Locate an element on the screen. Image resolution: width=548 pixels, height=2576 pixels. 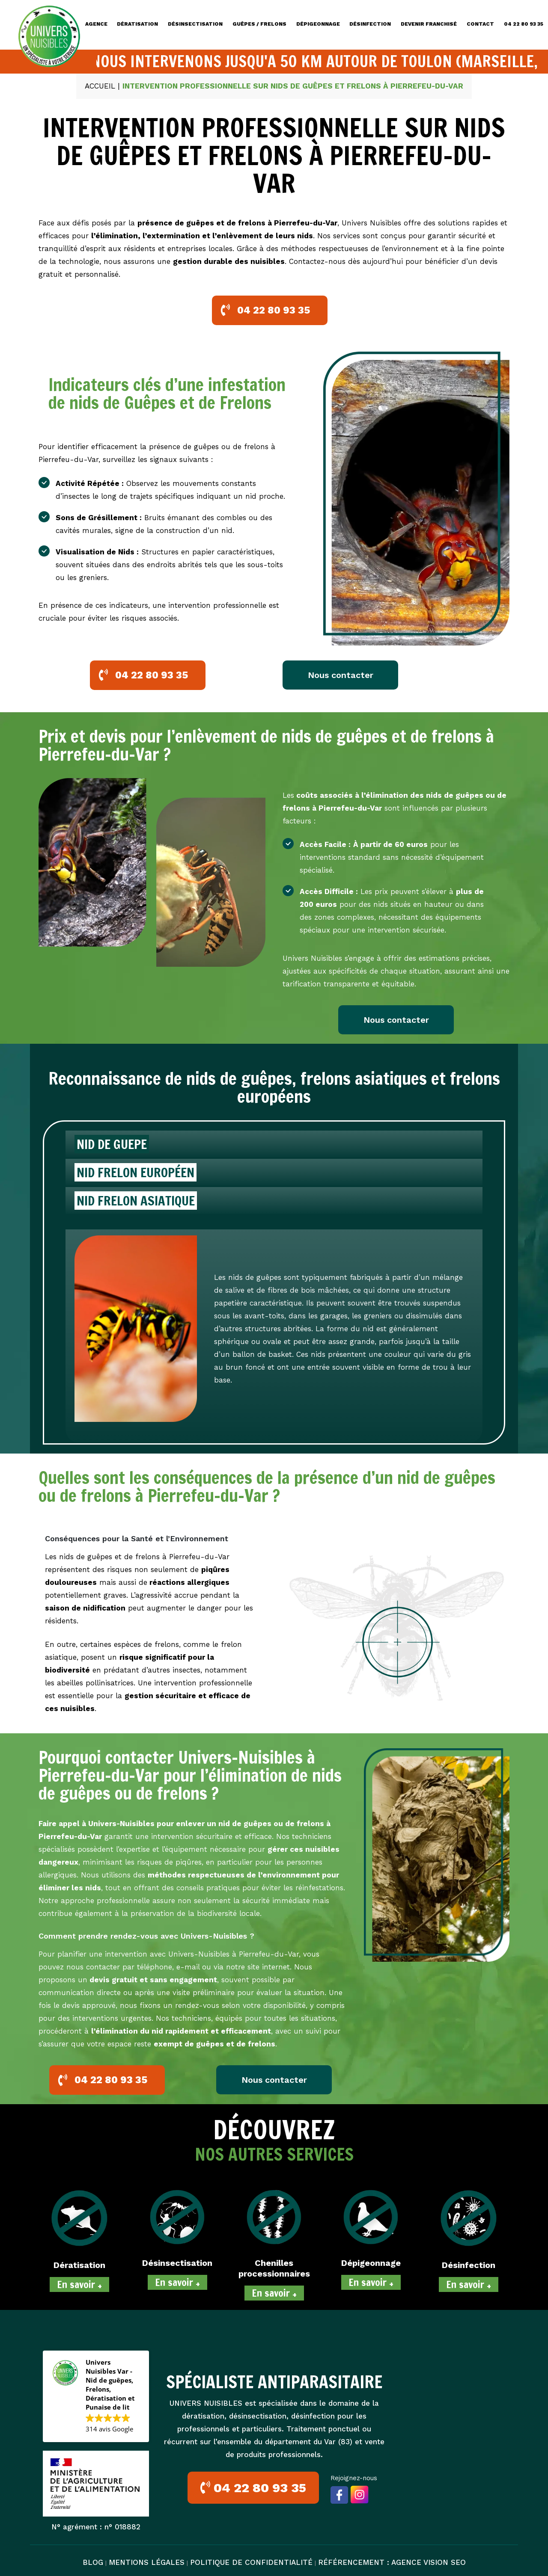
DÉSINFECTION is located at coordinates (370, 24).